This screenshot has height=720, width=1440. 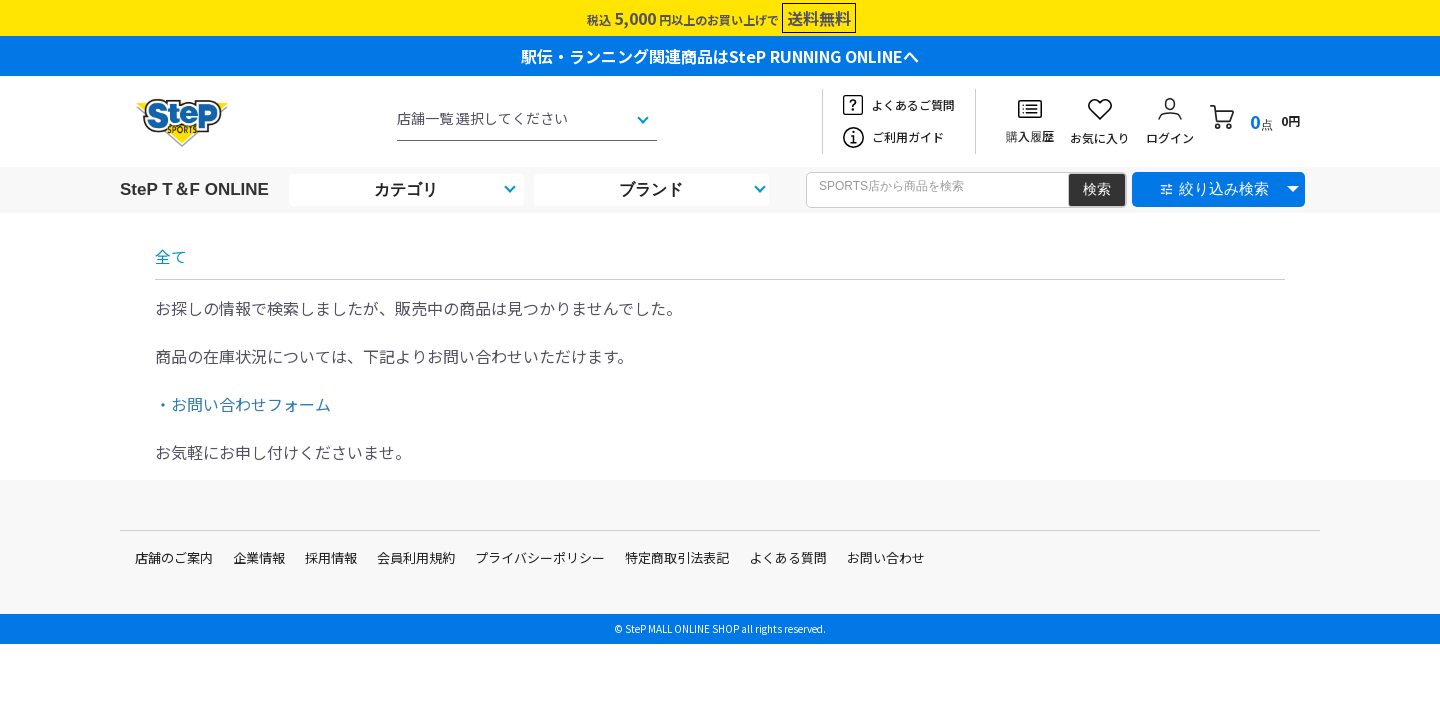 What do you see at coordinates (174, 557) in the screenshot?
I see `店舗のご案内` at bounding box center [174, 557].